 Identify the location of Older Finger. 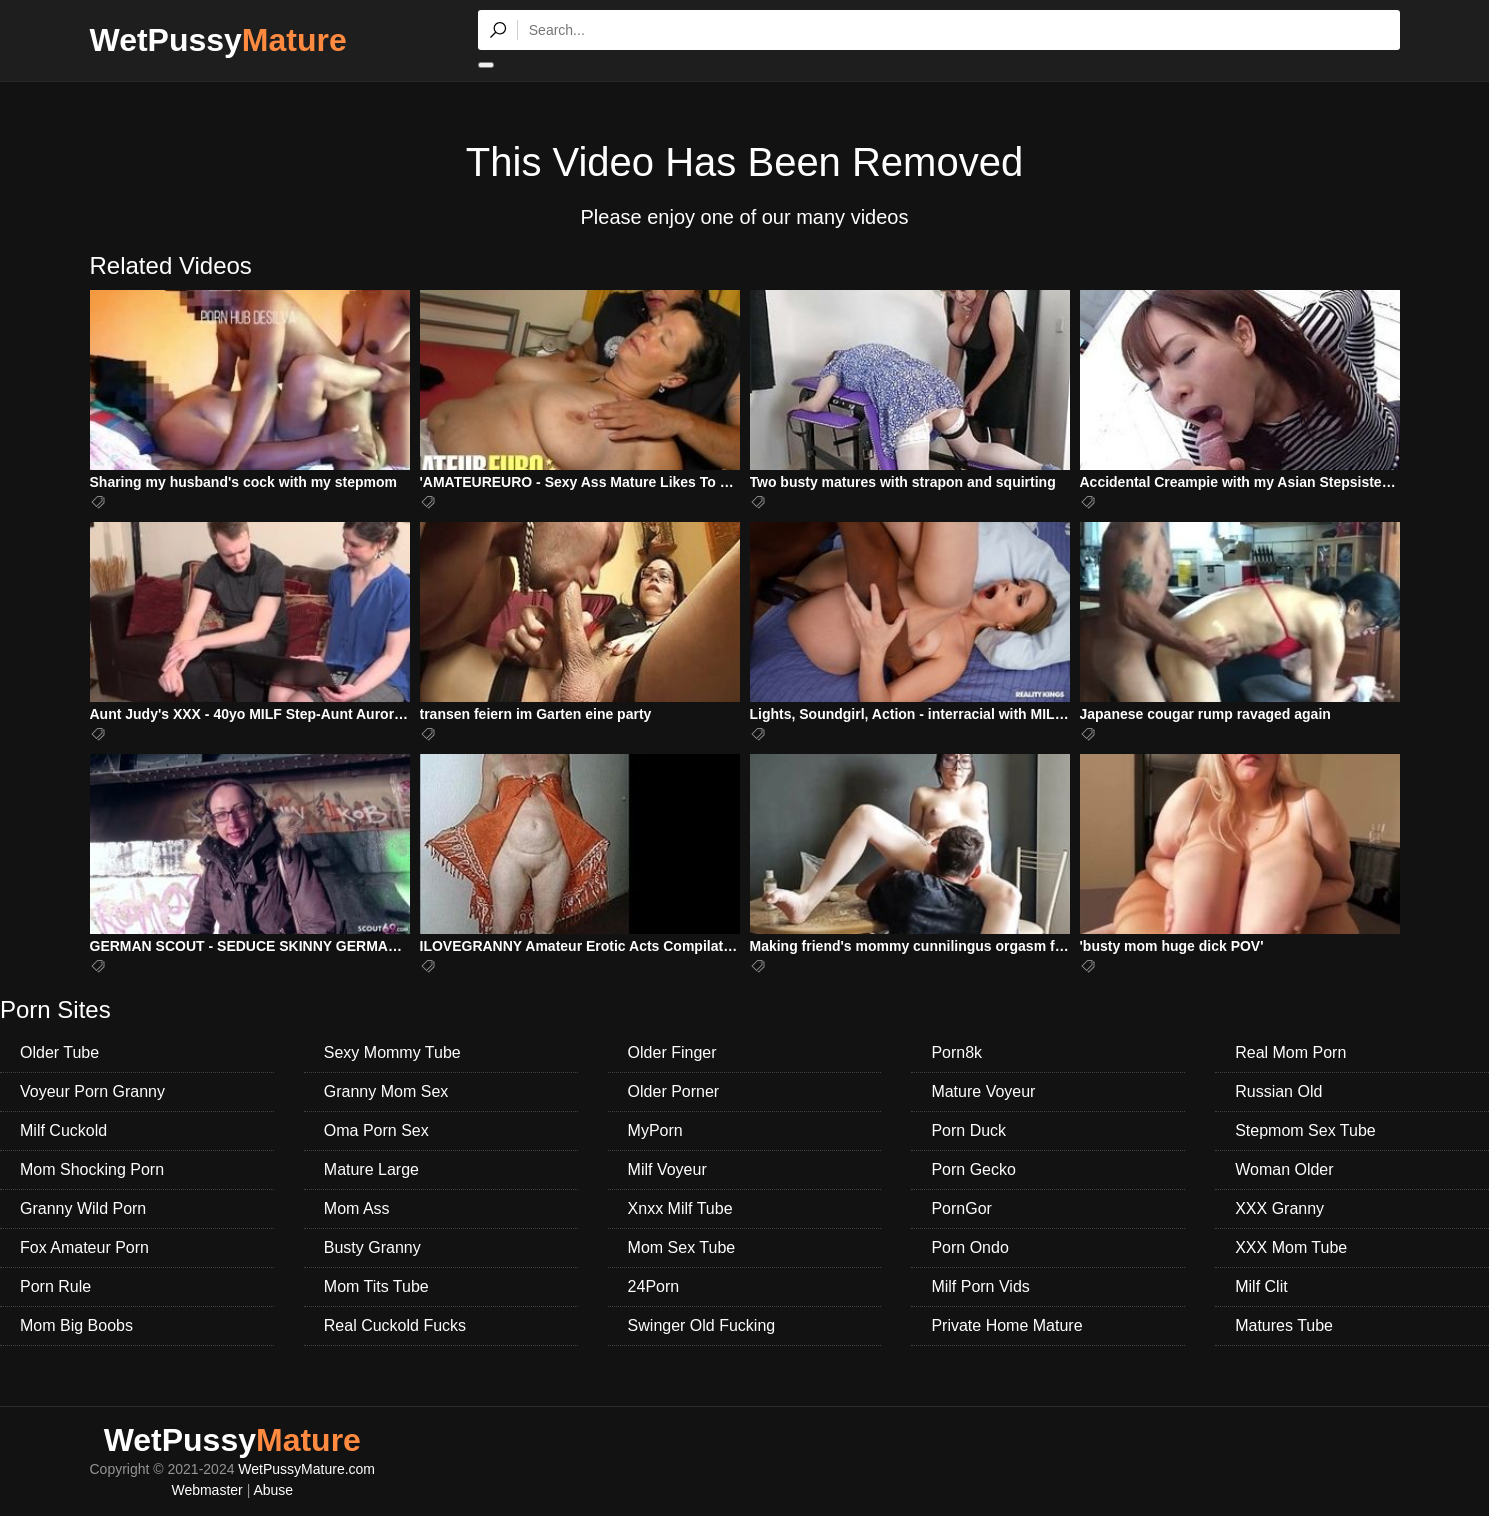
(672, 1052).